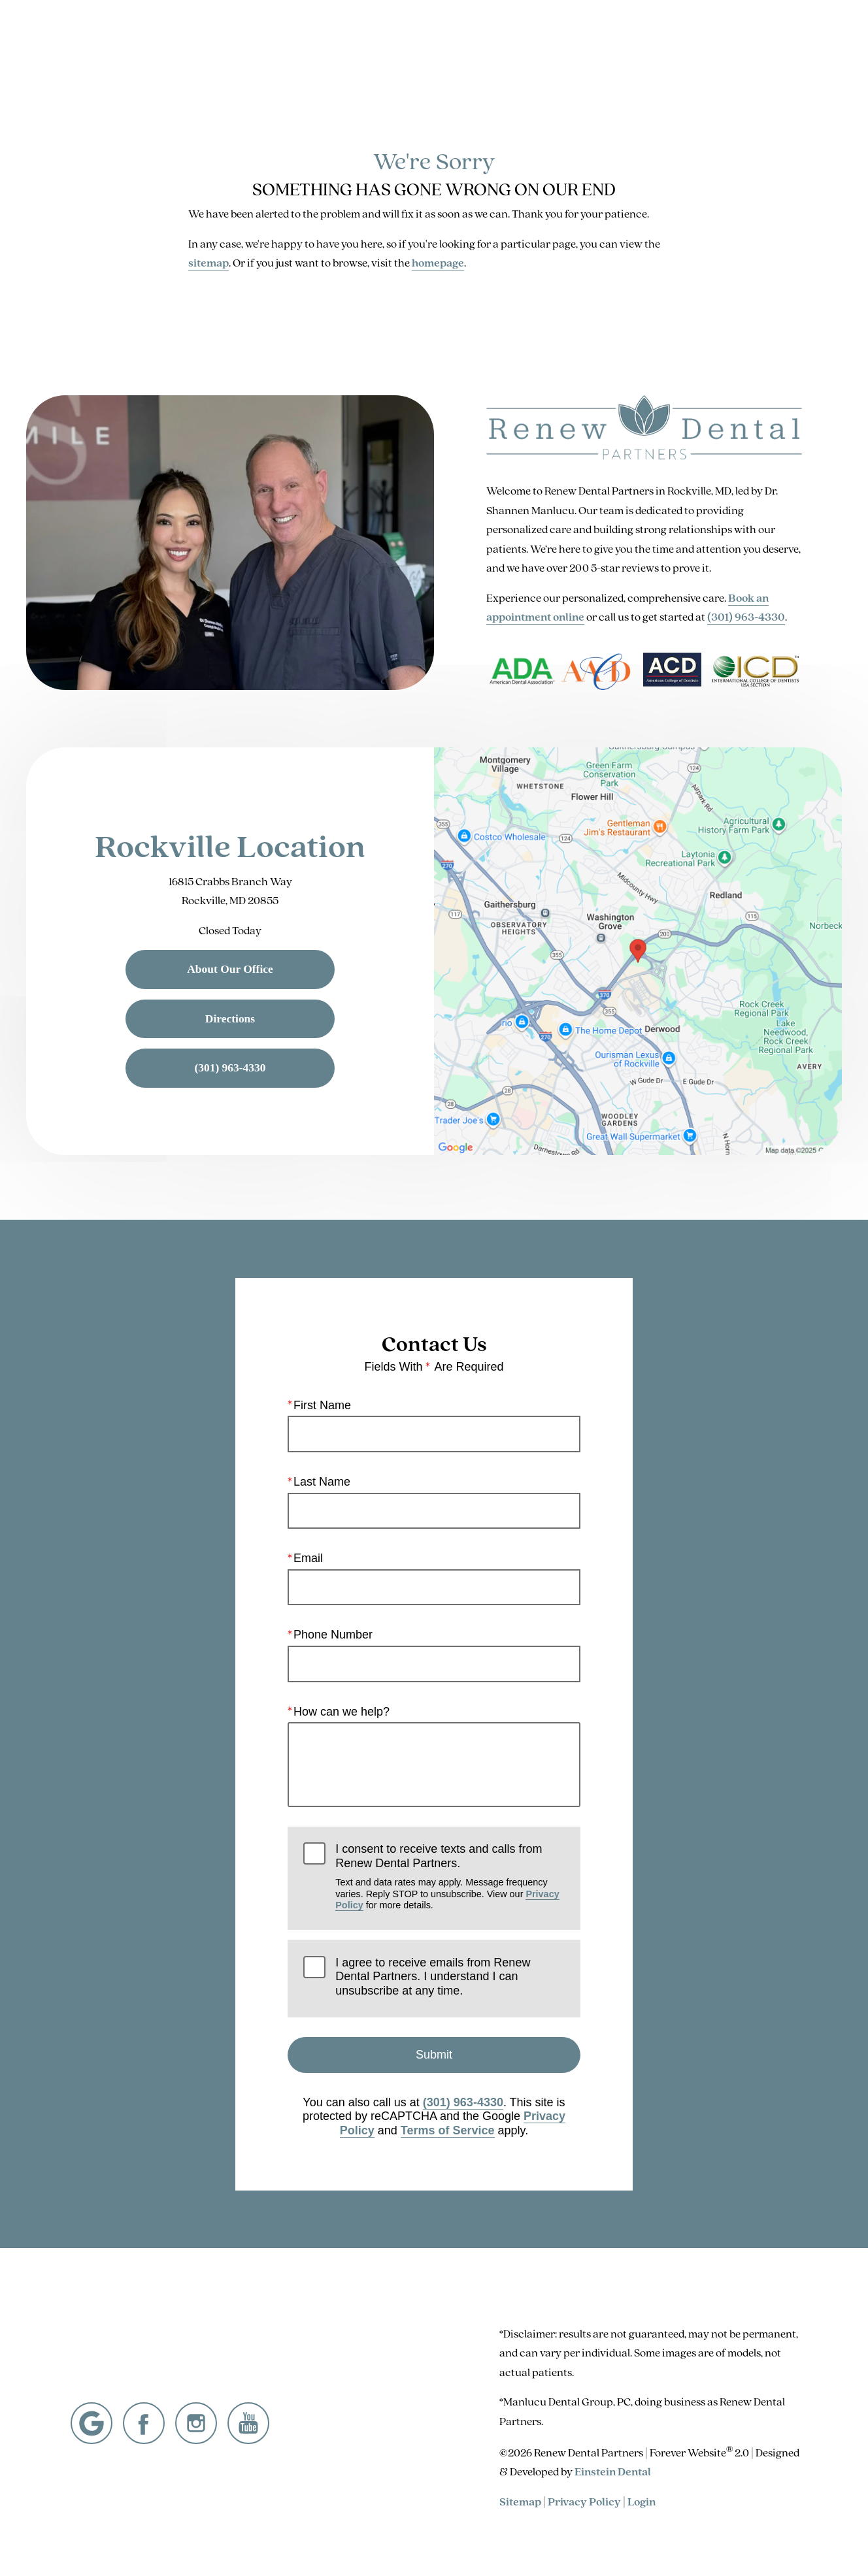 This screenshot has height=2576, width=868. I want to click on Menu, so click(775, 49).